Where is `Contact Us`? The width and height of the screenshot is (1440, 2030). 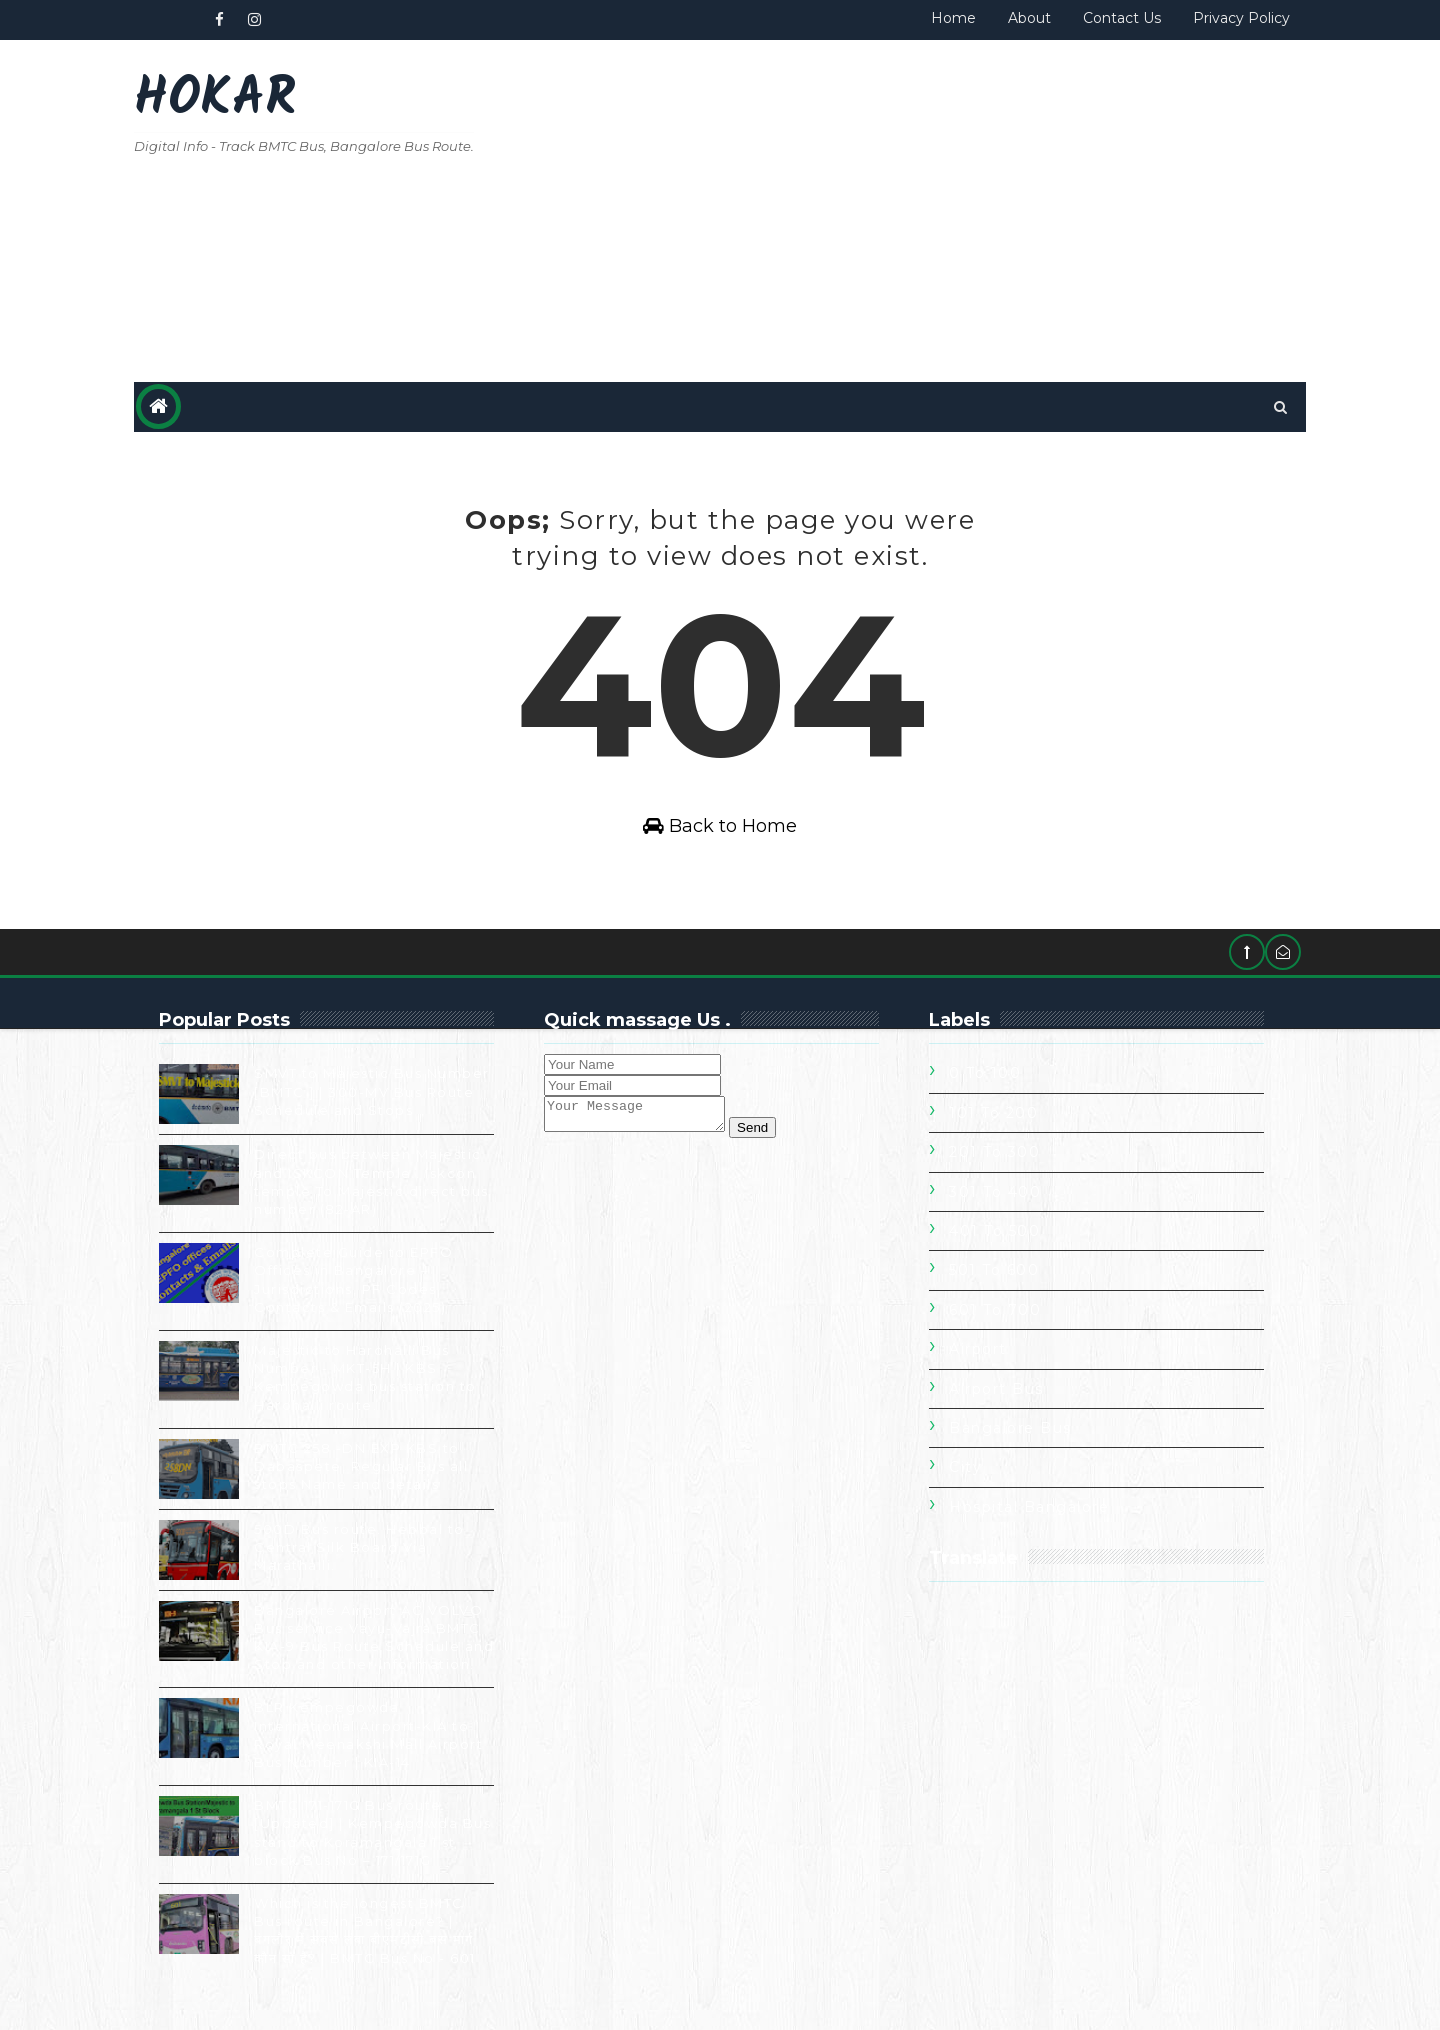 Contact Us is located at coordinates (1121, 18).